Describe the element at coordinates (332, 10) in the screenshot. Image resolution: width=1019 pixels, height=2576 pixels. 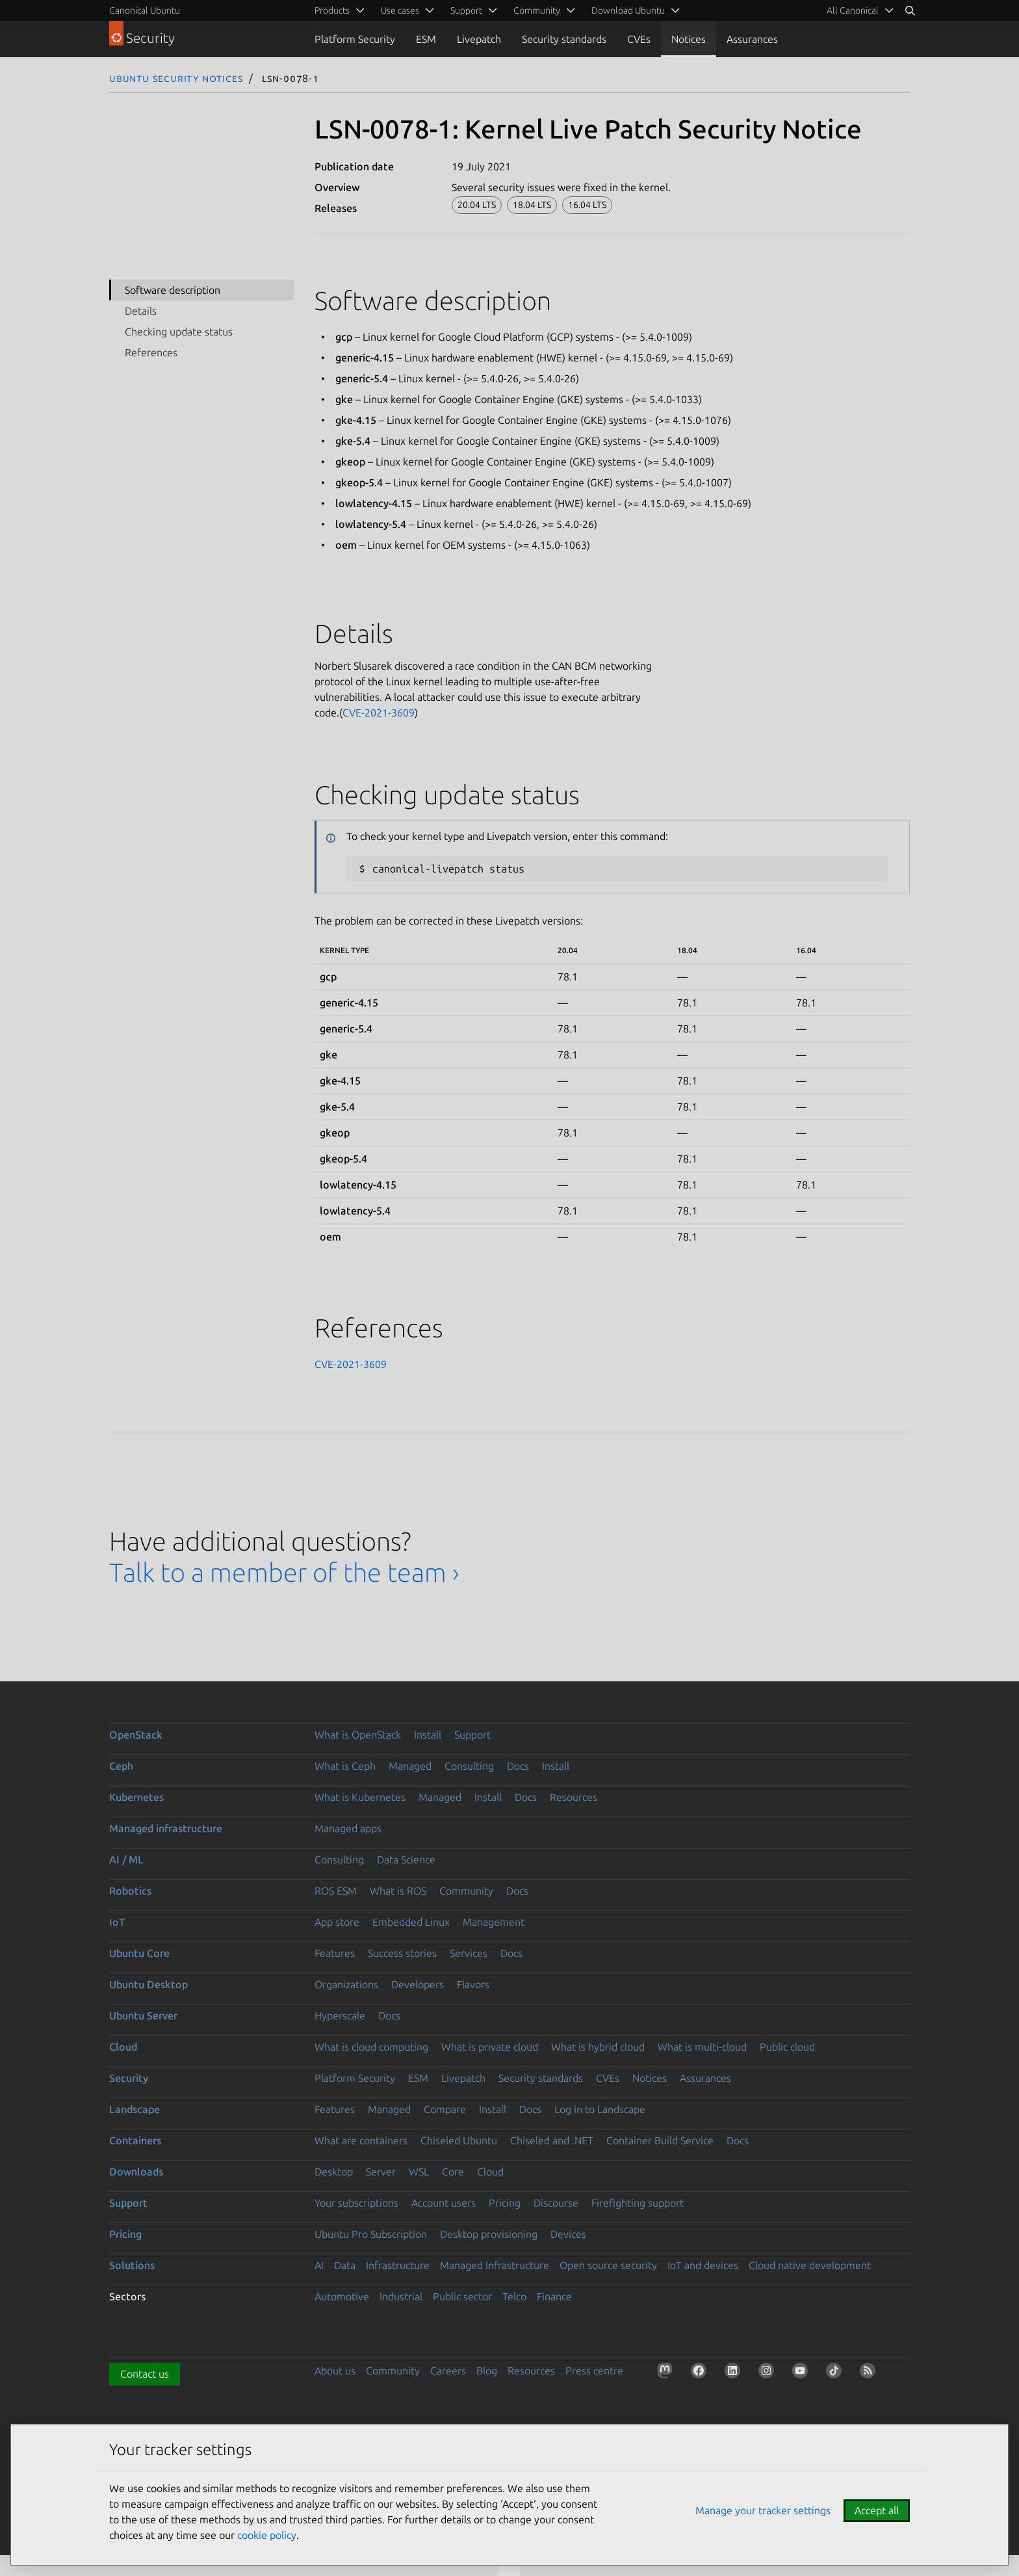
I see `Products [menuitem]` at that location.